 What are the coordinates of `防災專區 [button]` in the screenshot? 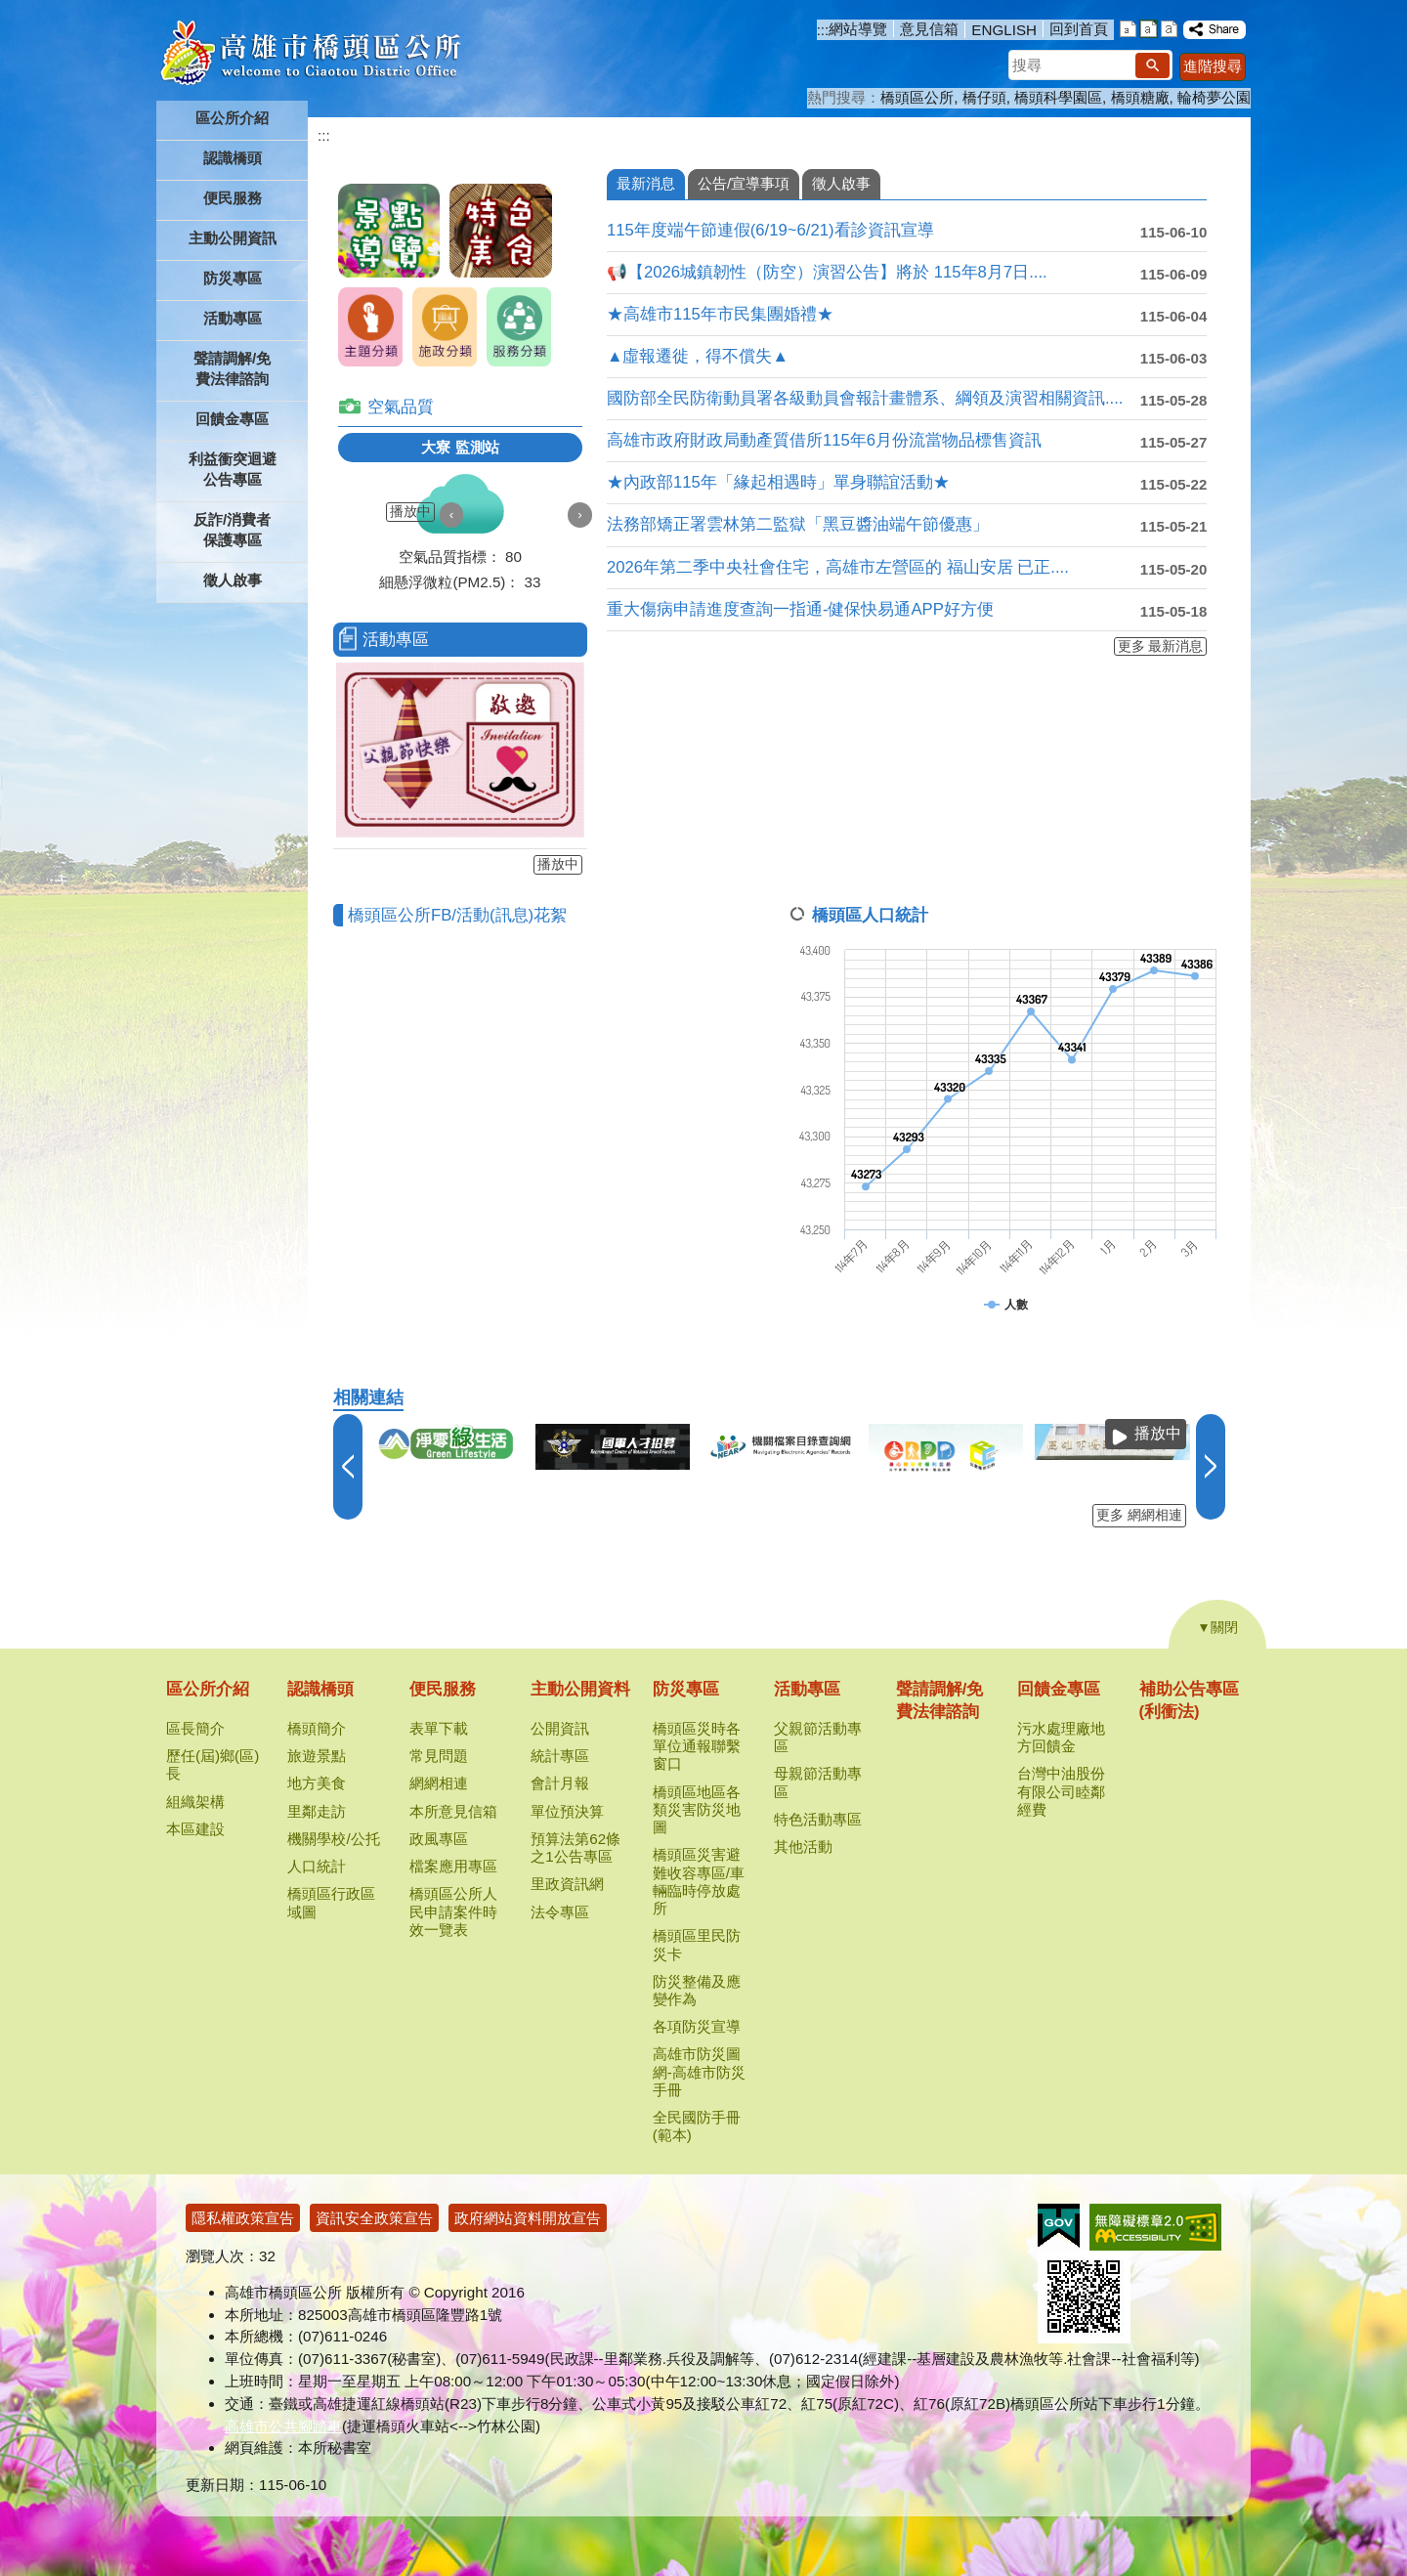 It's located at (232, 278).